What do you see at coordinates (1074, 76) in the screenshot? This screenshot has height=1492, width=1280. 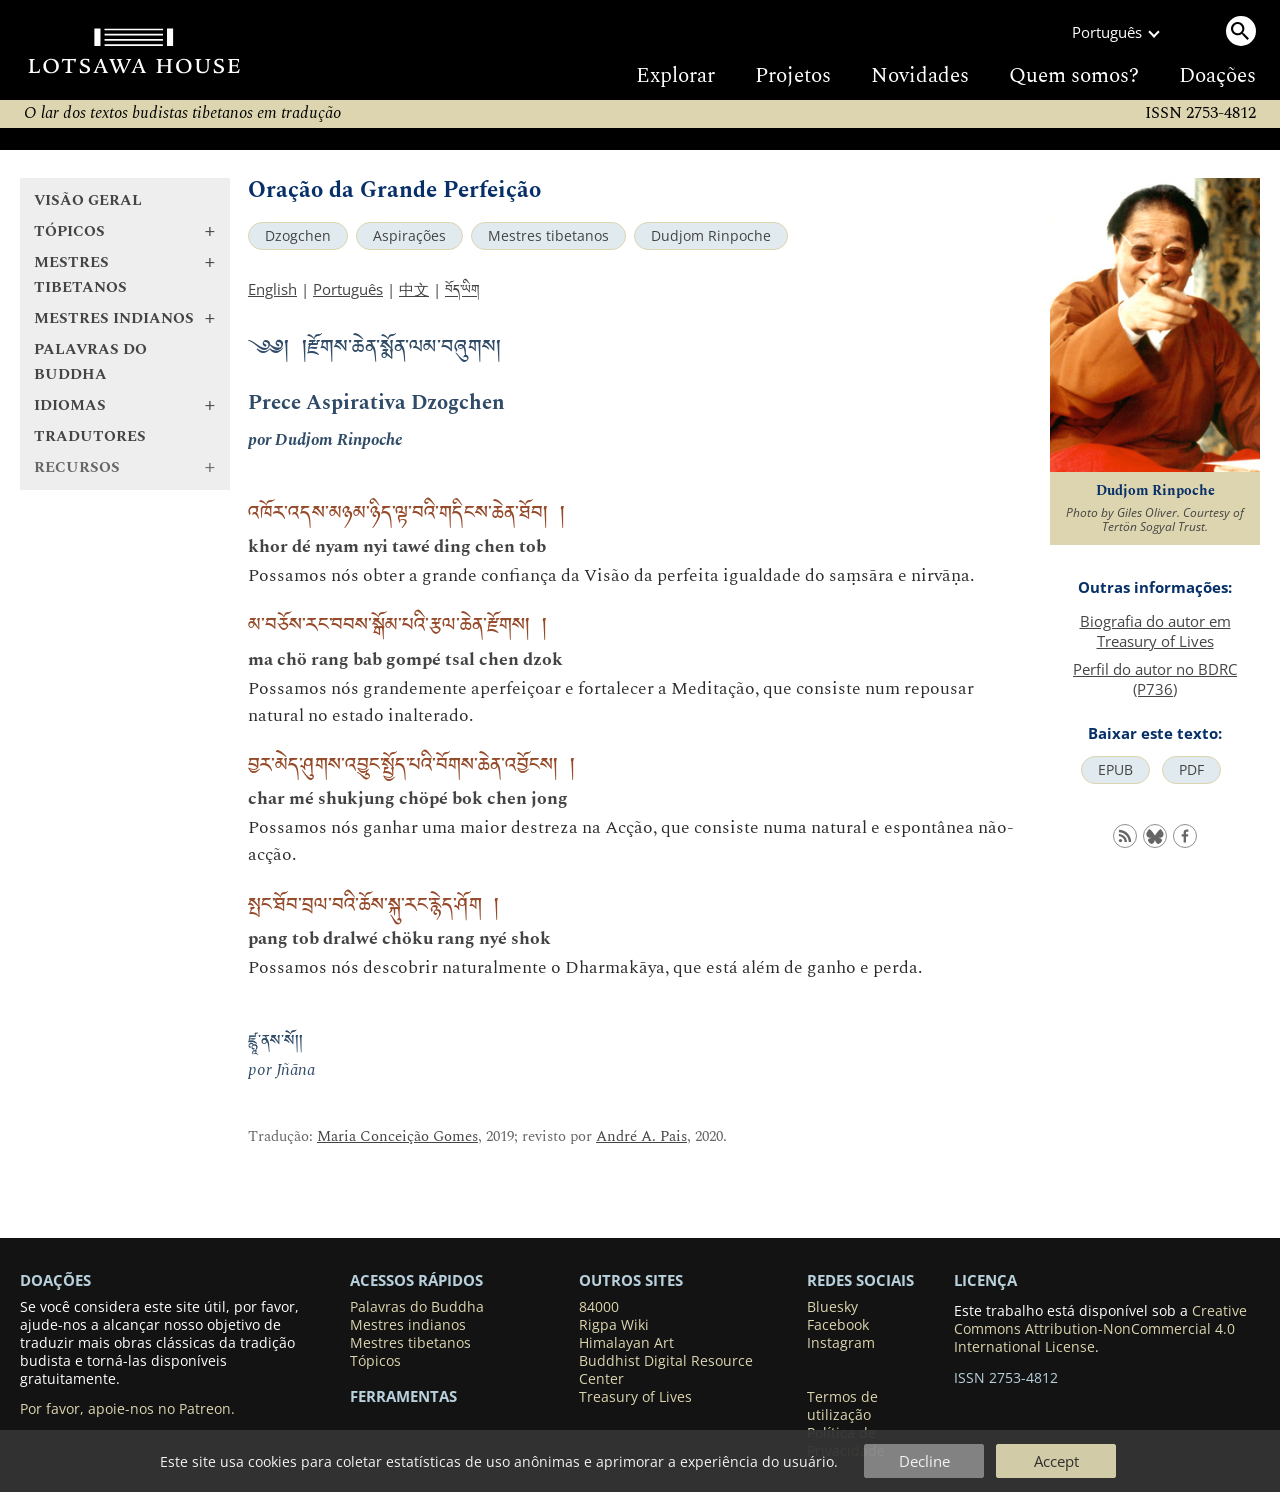 I see `Quem somos?` at bounding box center [1074, 76].